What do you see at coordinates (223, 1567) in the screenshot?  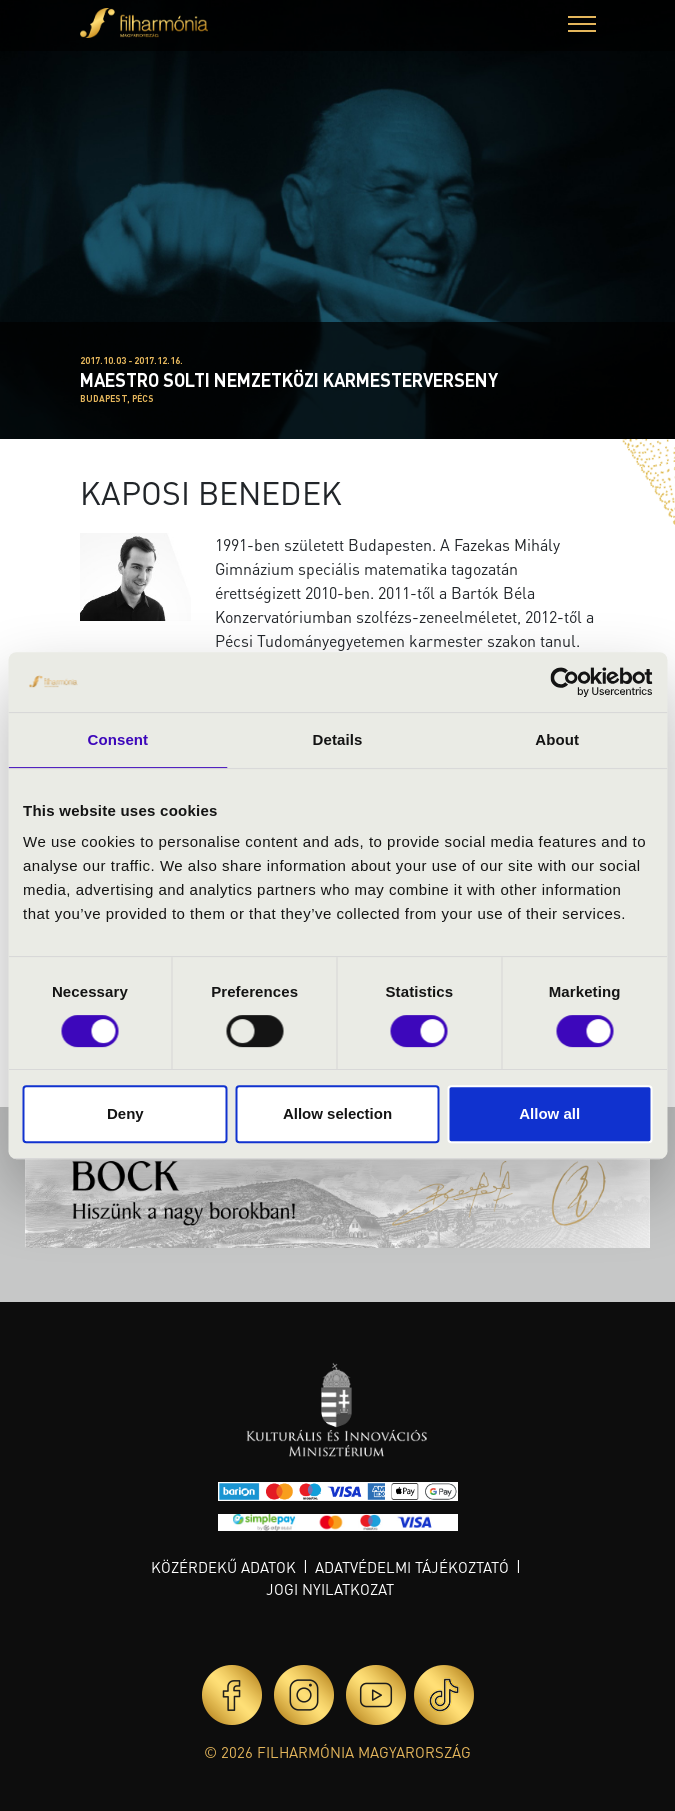 I see `Közérdekű adatok` at bounding box center [223, 1567].